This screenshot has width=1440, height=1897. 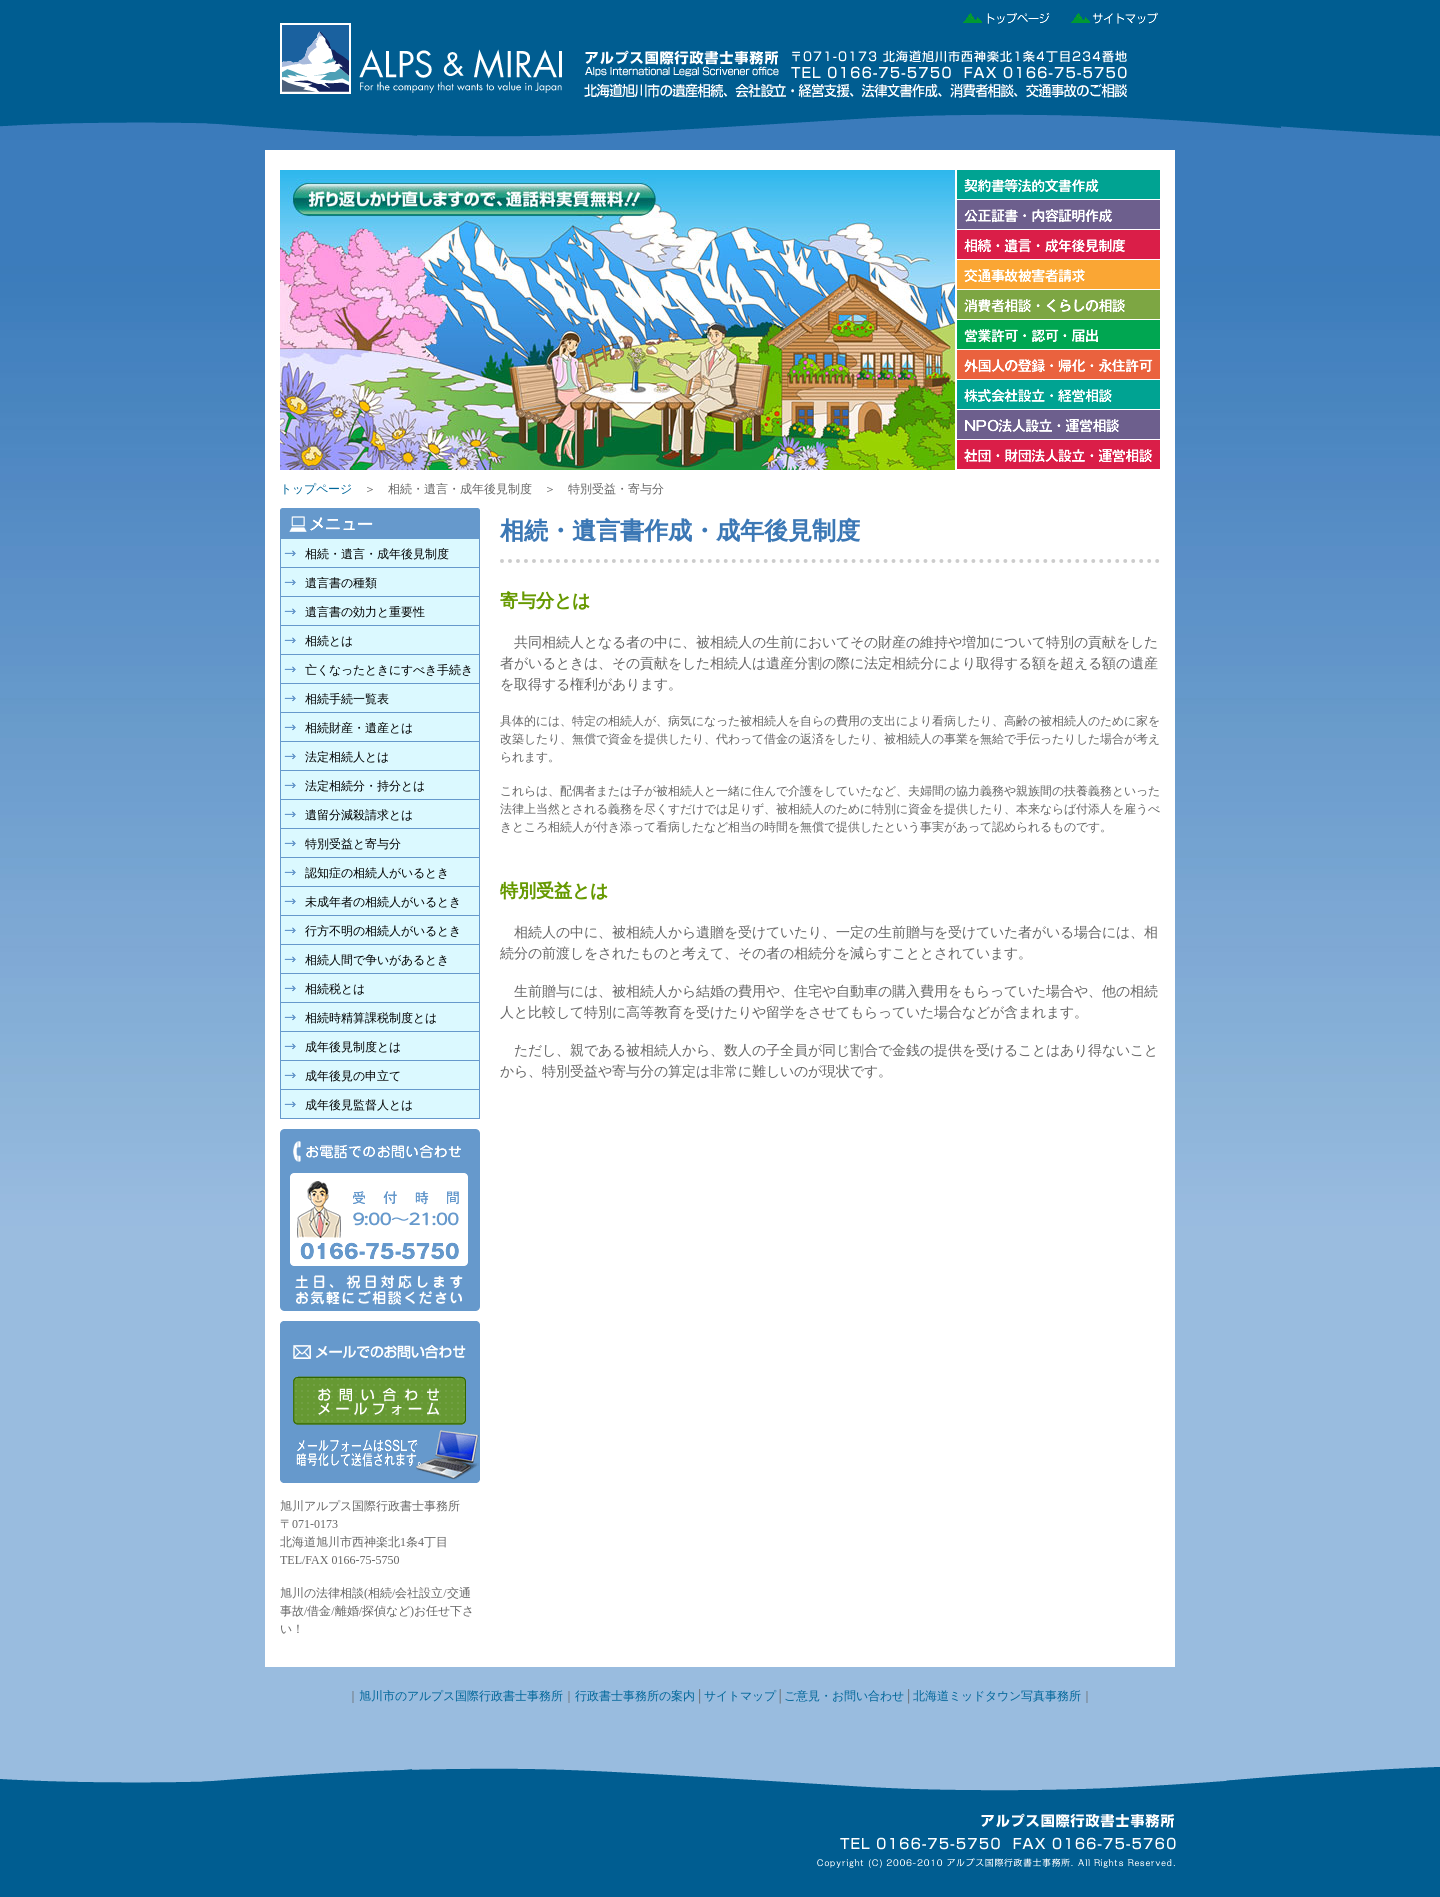 I want to click on 営業許可・認可・届け出, so click(x=1057, y=335).